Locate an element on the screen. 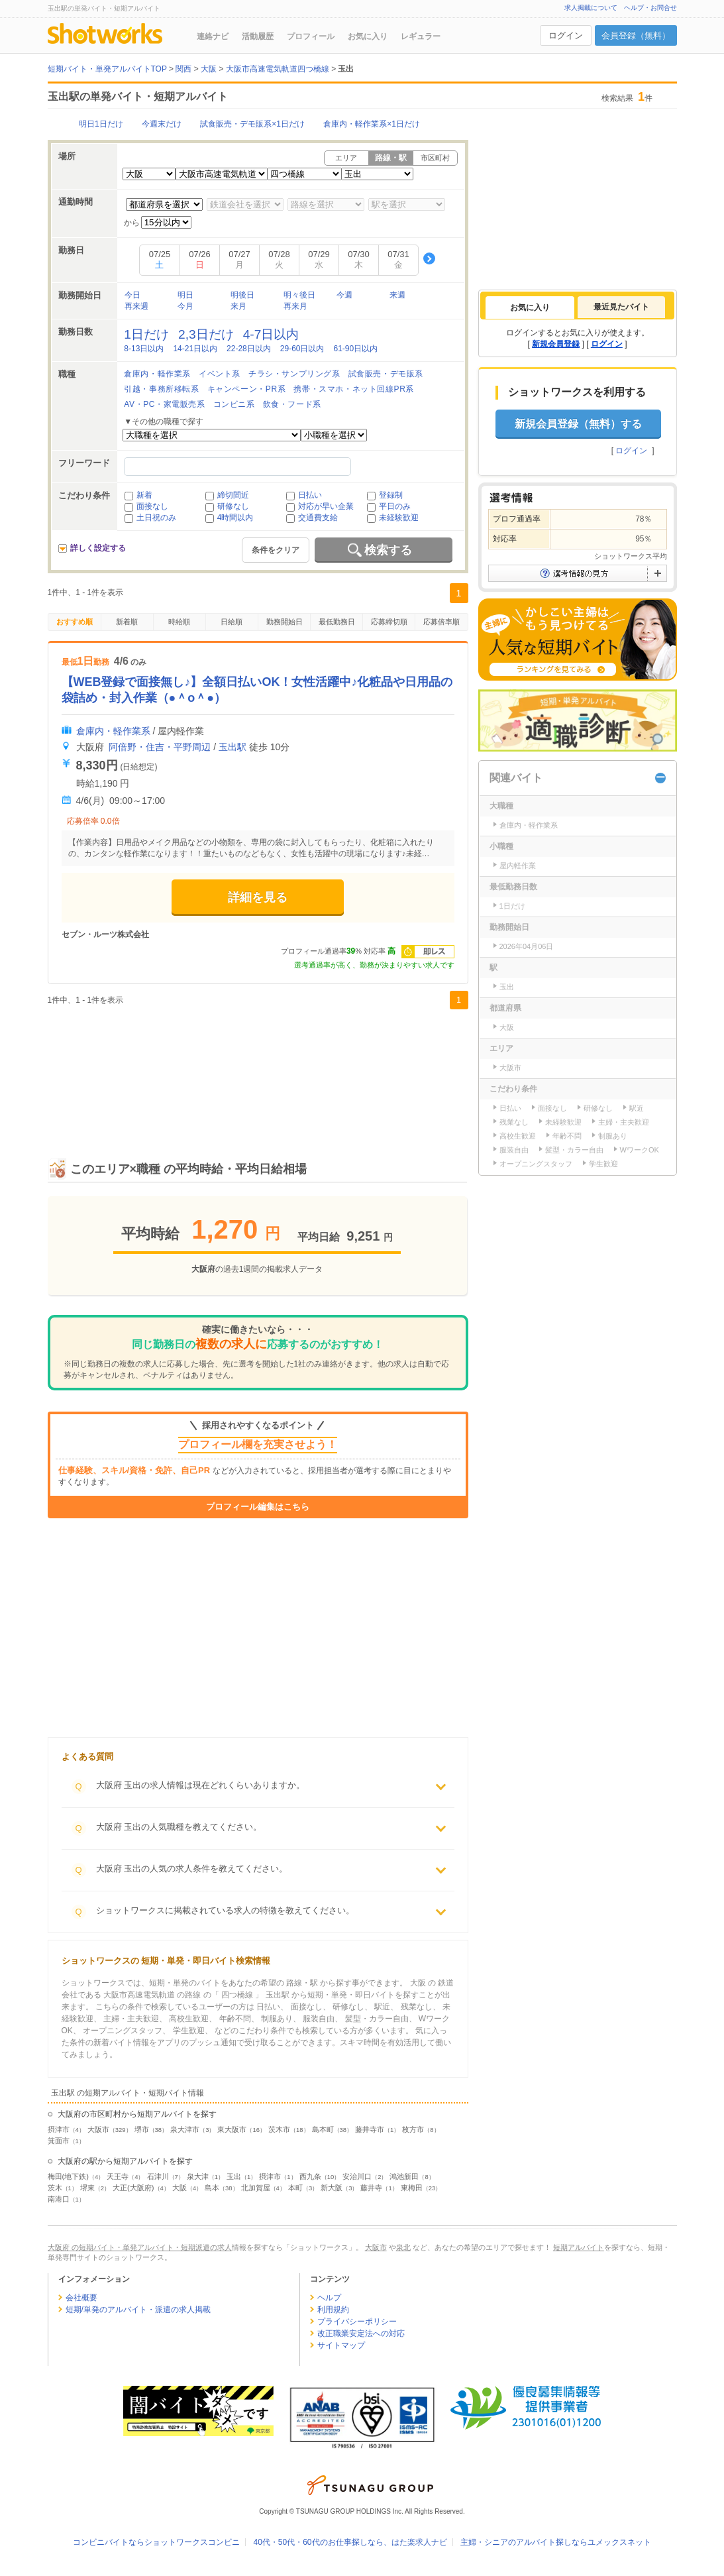 The image size is (724, 2576). AV・PC・家電販売系 is located at coordinates (164, 404).